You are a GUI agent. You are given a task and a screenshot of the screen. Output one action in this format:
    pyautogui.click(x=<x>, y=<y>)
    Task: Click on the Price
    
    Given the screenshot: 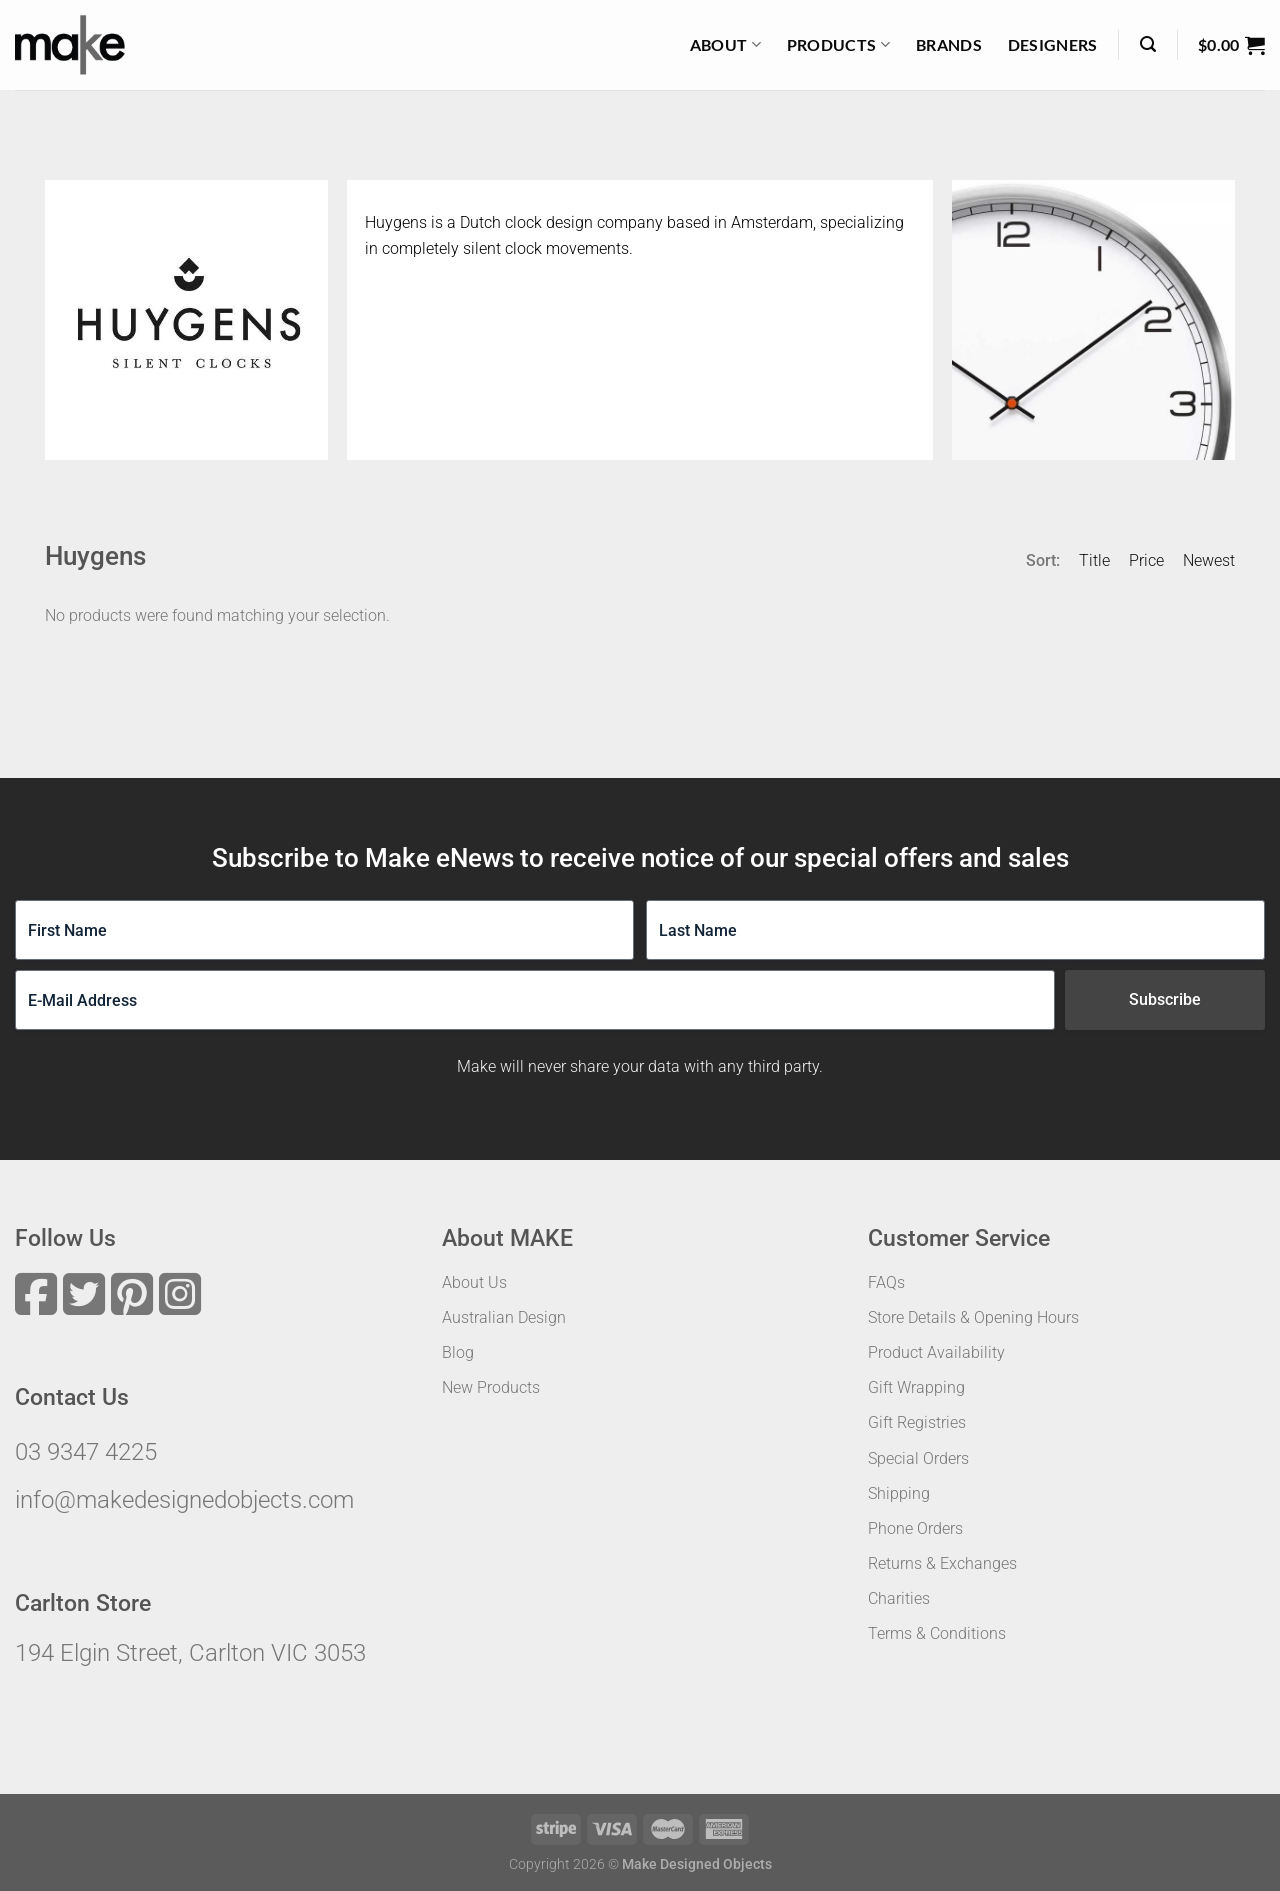 What is the action you would take?
    pyautogui.click(x=1146, y=560)
    